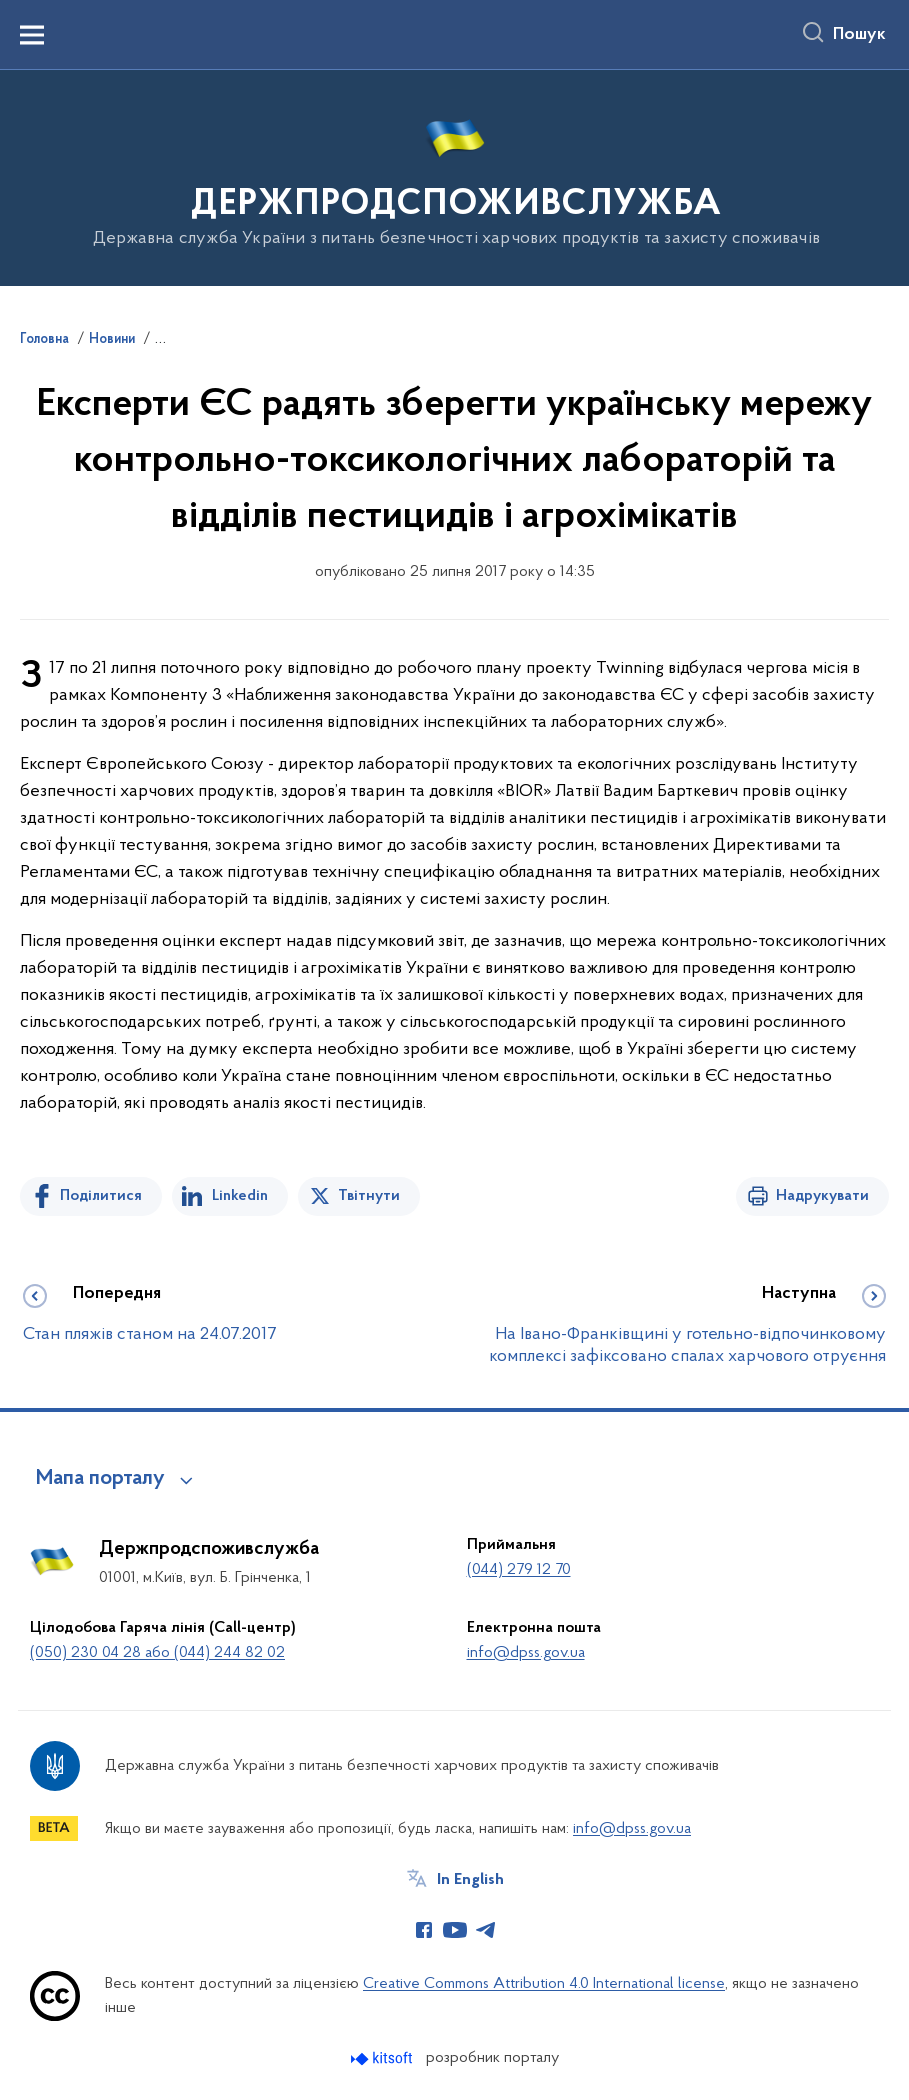 The image size is (909, 2100). What do you see at coordinates (240, 1196) in the screenshot?
I see `Linkedin [Поділитись в LinkedIn]` at bounding box center [240, 1196].